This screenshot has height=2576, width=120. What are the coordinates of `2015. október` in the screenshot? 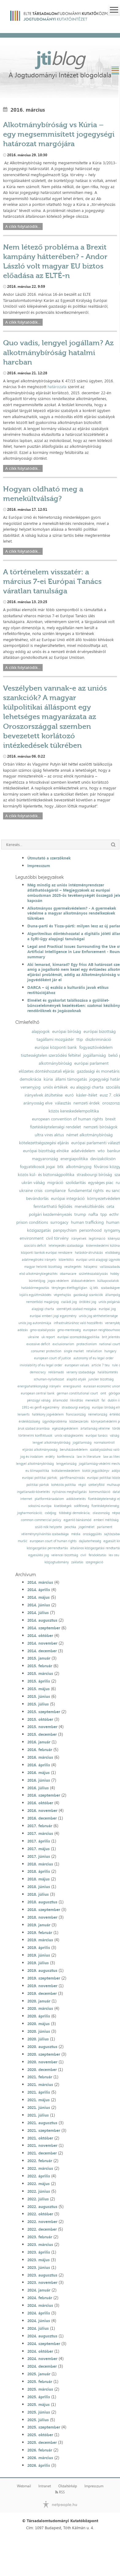 It's located at (40, 1719).